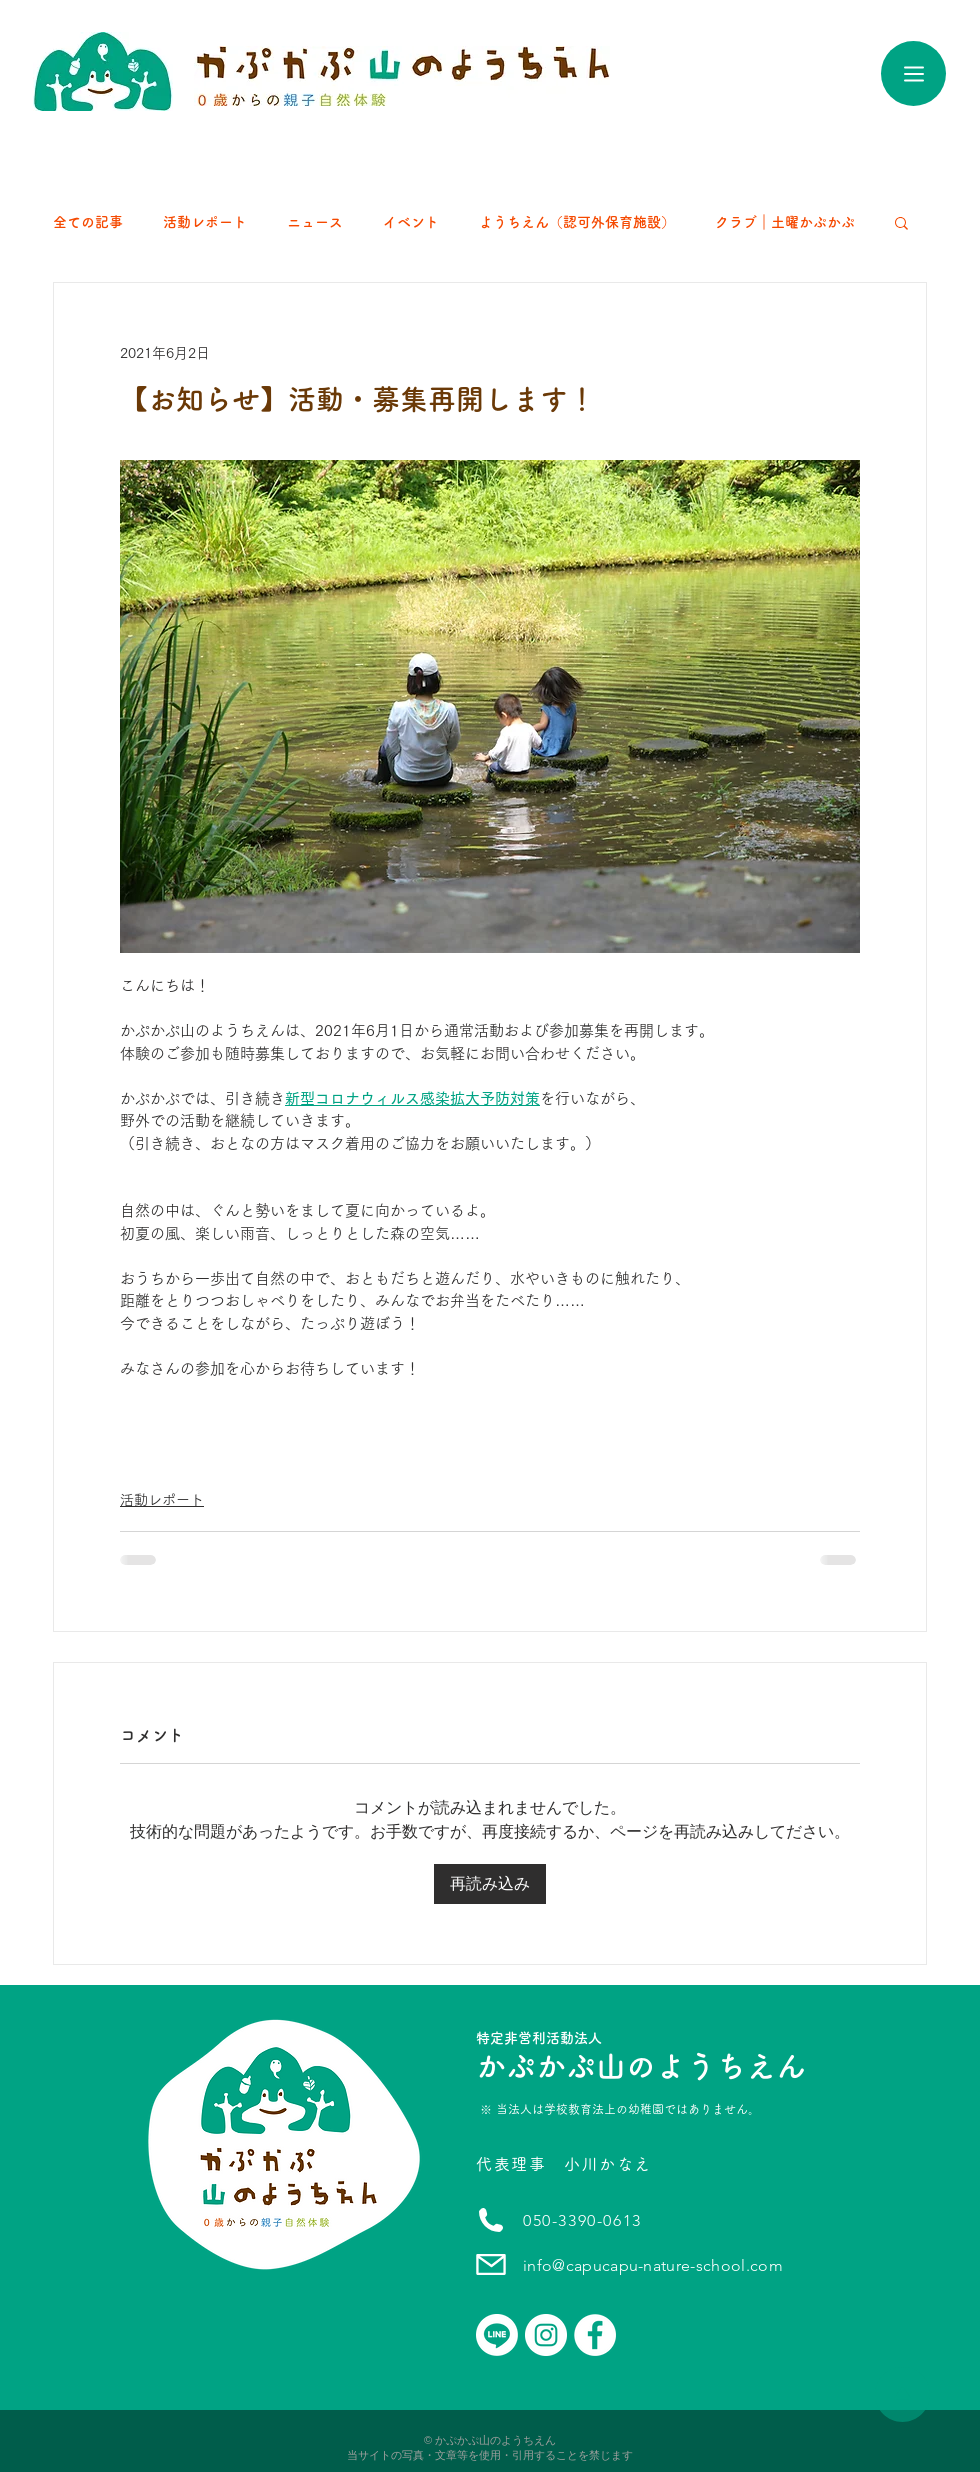 The width and height of the screenshot is (980, 2472). What do you see at coordinates (315, 222) in the screenshot?
I see `ニュース` at bounding box center [315, 222].